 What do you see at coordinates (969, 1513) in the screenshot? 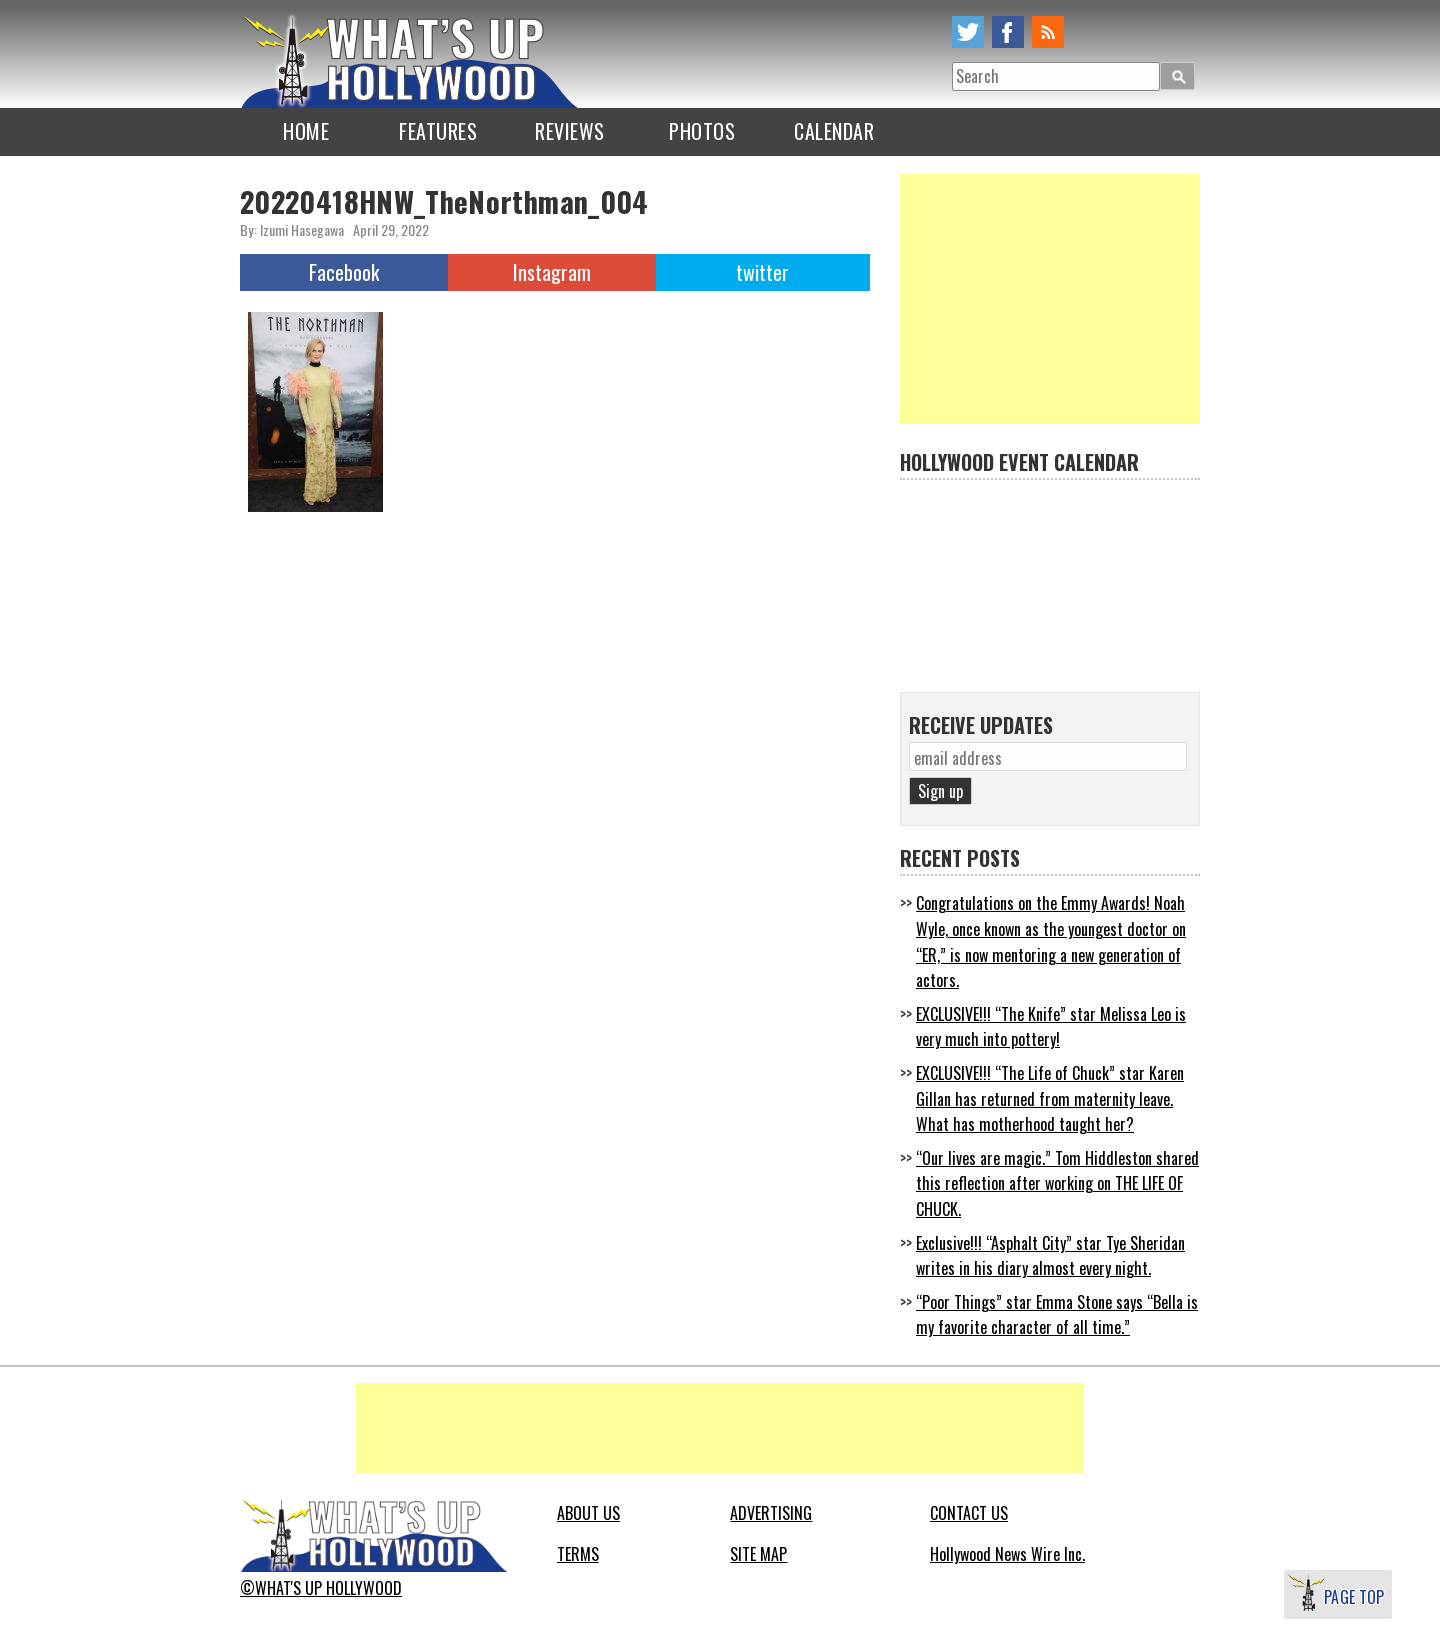
I see `CONTACT US` at bounding box center [969, 1513].